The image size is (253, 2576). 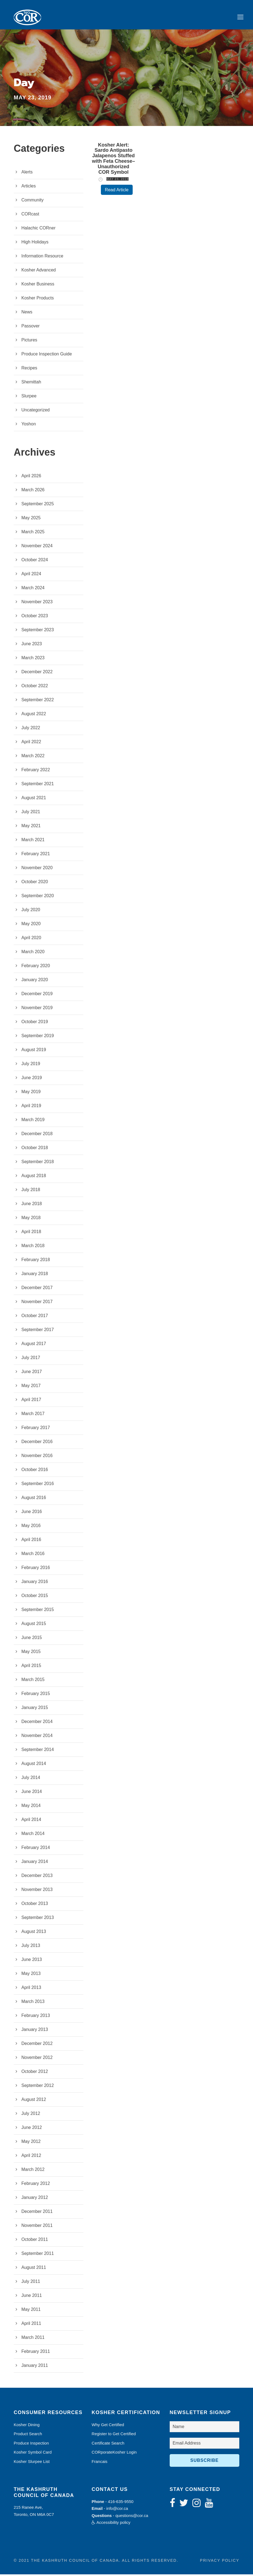 What do you see at coordinates (28, 187) in the screenshot?
I see `Articles` at bounding box center [28, 187].